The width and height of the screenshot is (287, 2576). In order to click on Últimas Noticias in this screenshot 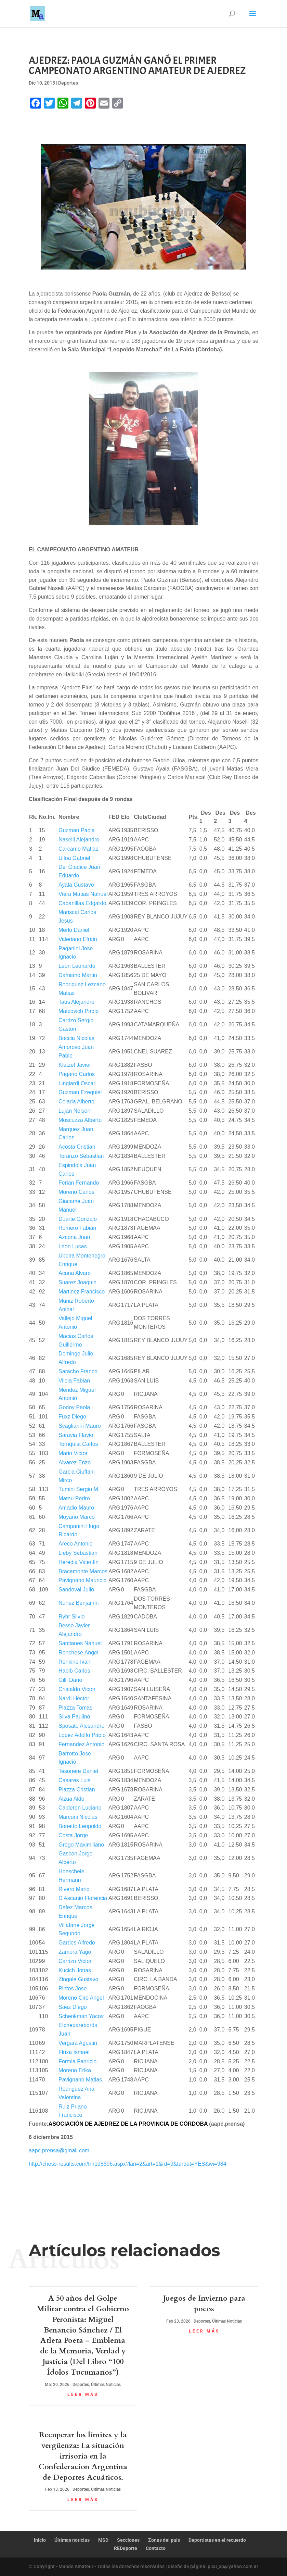, I will do `click(106, 2384)`.